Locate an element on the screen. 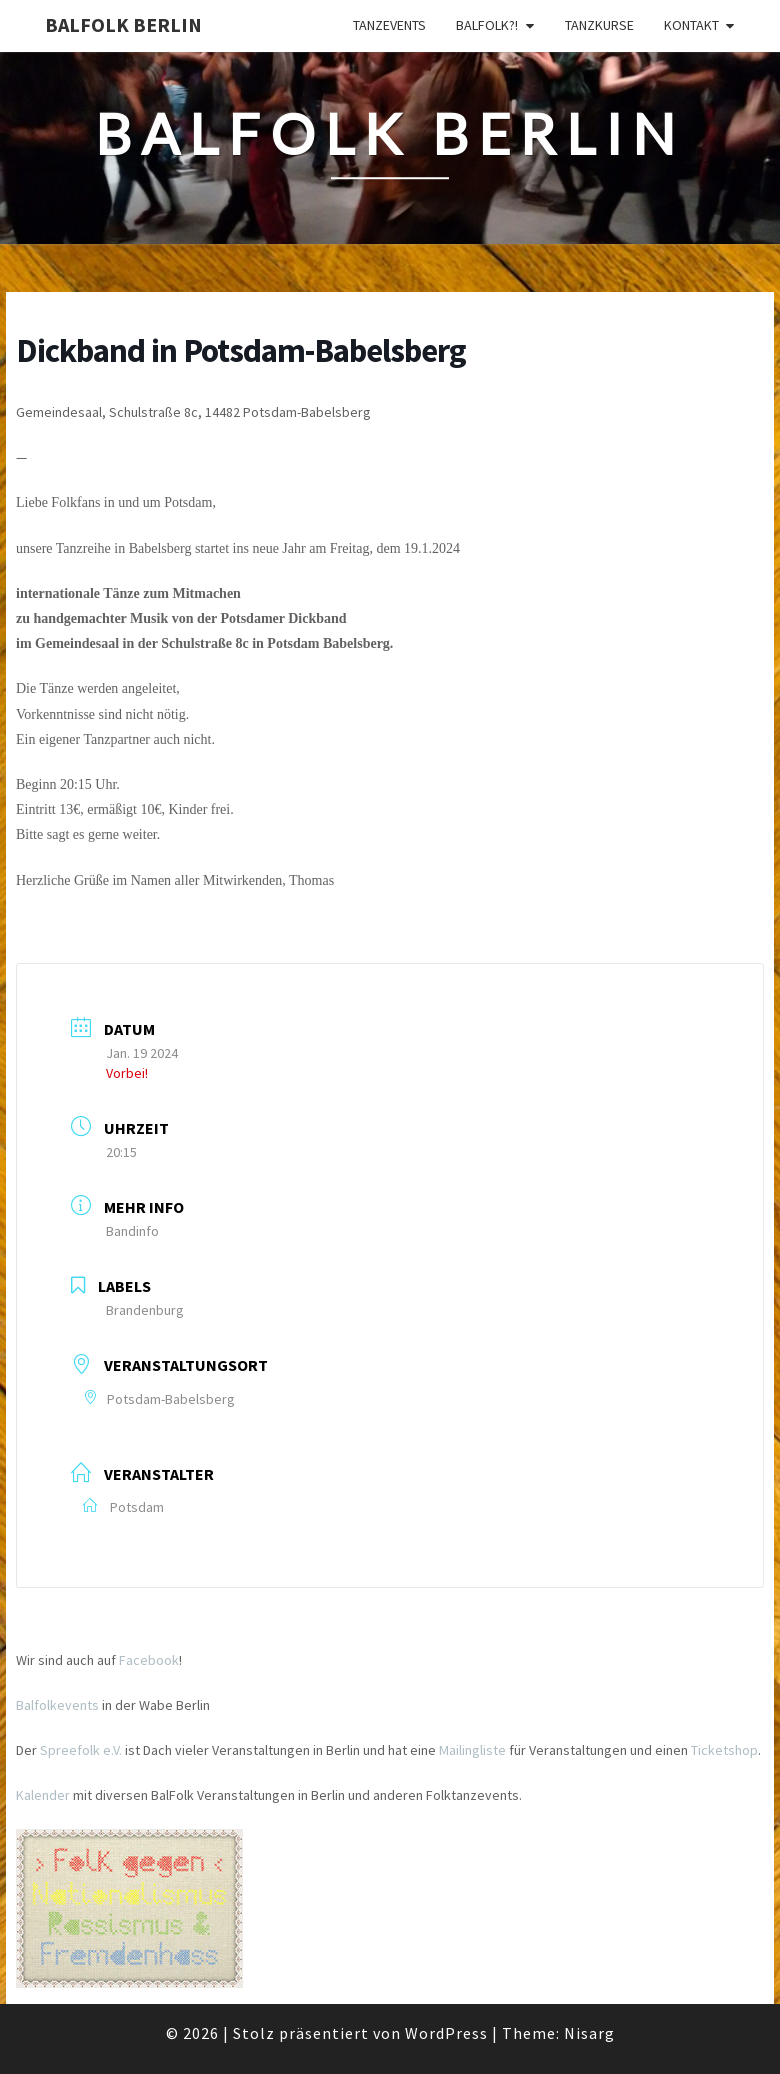 This screenshot has height=2074, width=780. Ticketshop is located at coordinates (724, 1750).